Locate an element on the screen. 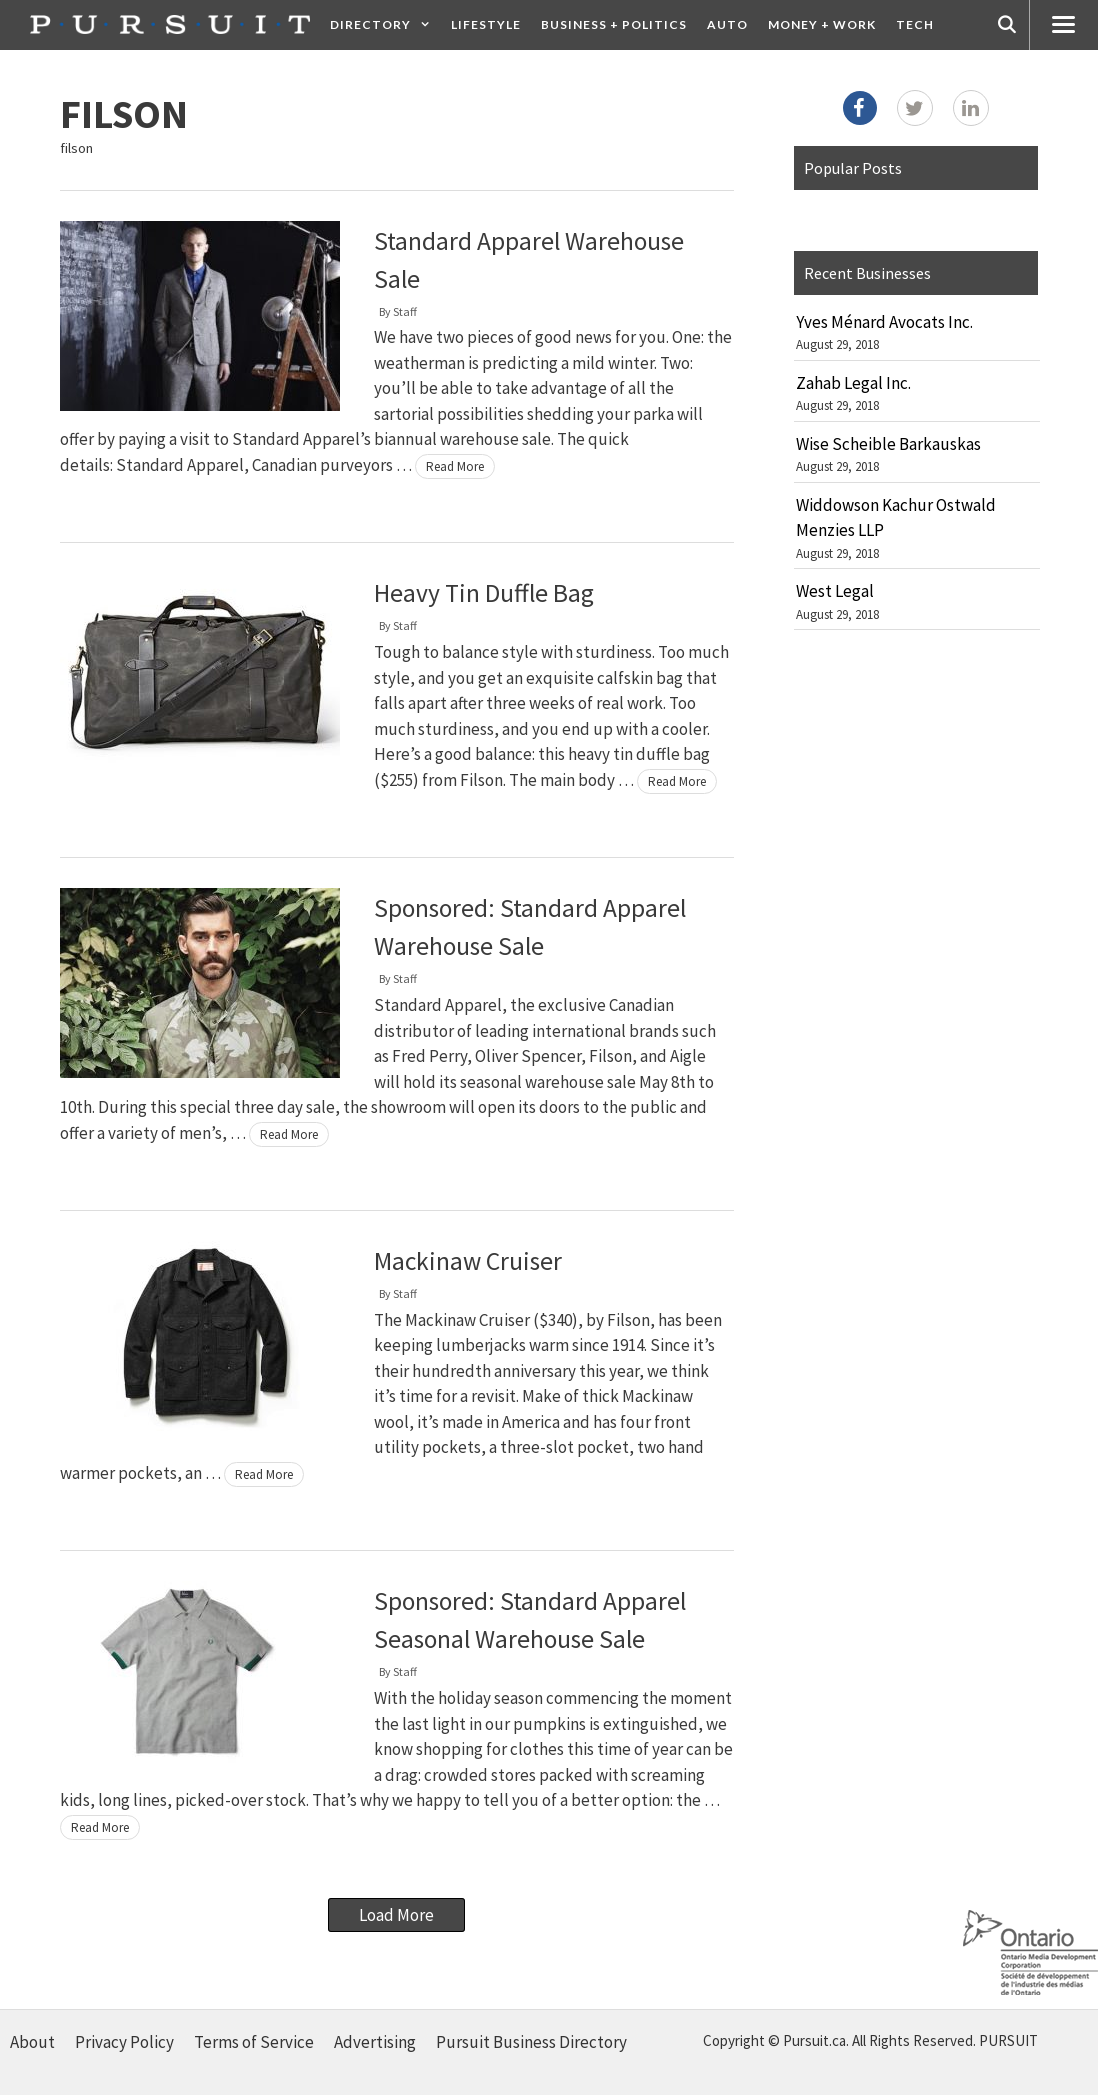  Pursuit Business Directory is located at coordinates (531, 2042).